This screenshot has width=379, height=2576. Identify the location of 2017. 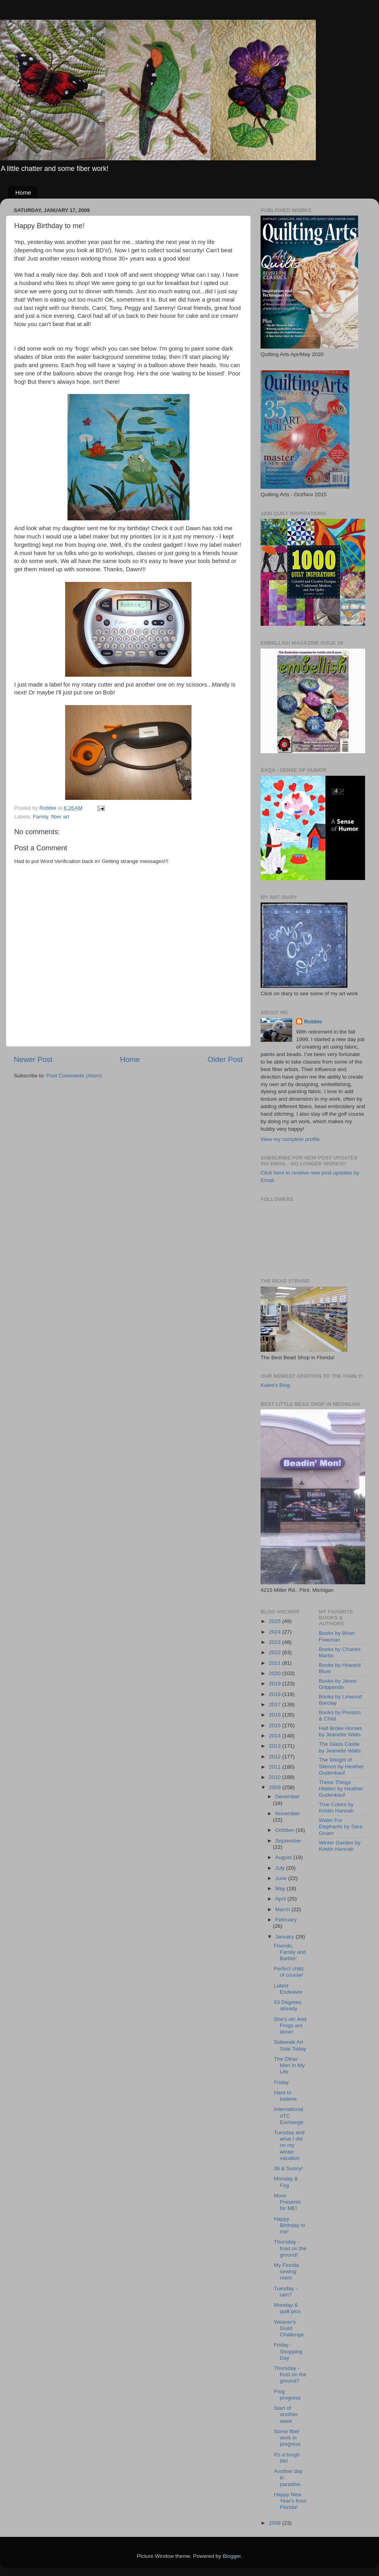
(275, 1704).